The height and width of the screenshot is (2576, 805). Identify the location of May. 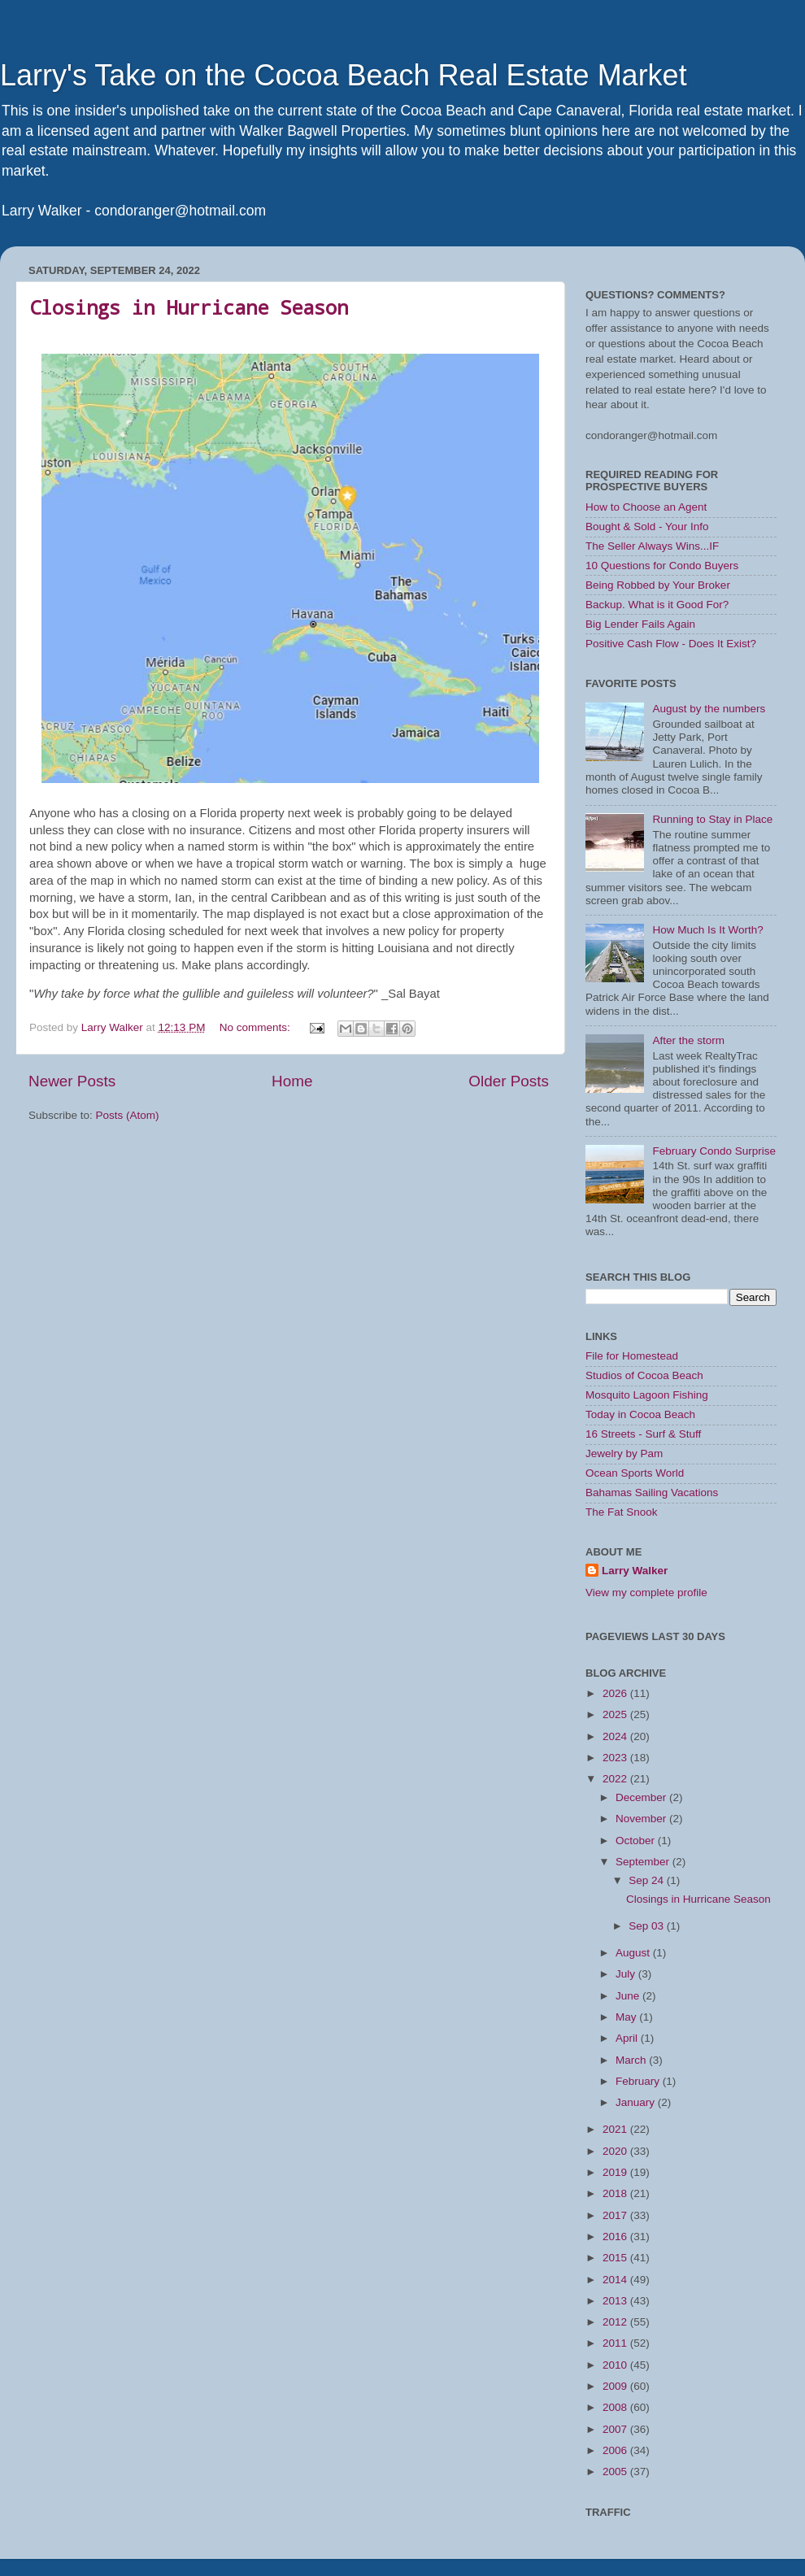
(627, 2017).